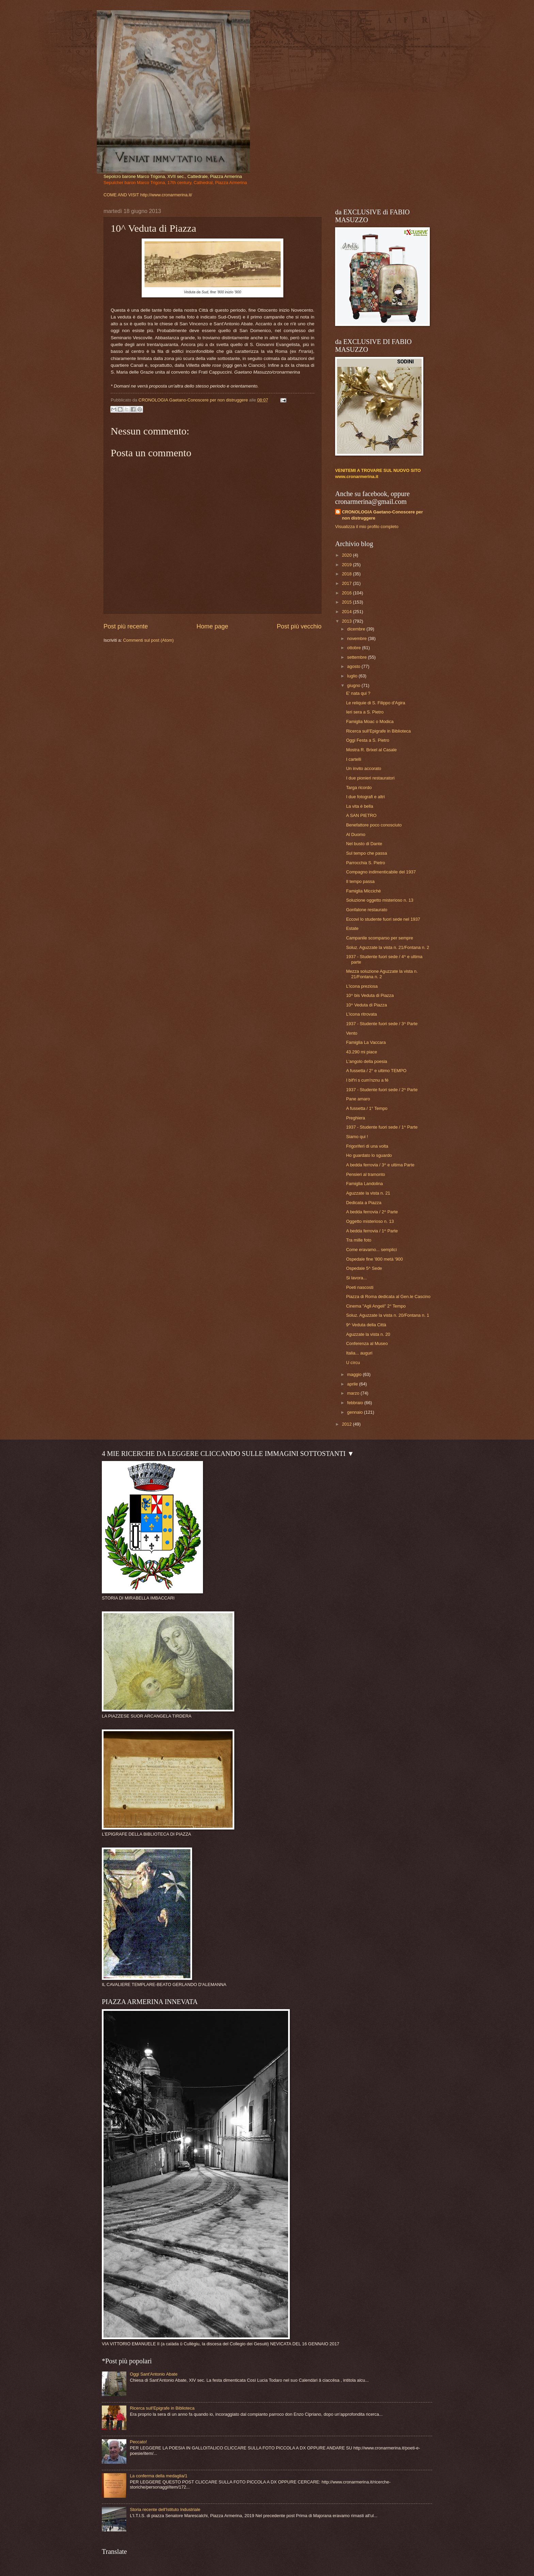 The image size is (534, 2576). I want to click on A fussetta / 2° e ultimo TEMPO, so click(376, 1070).